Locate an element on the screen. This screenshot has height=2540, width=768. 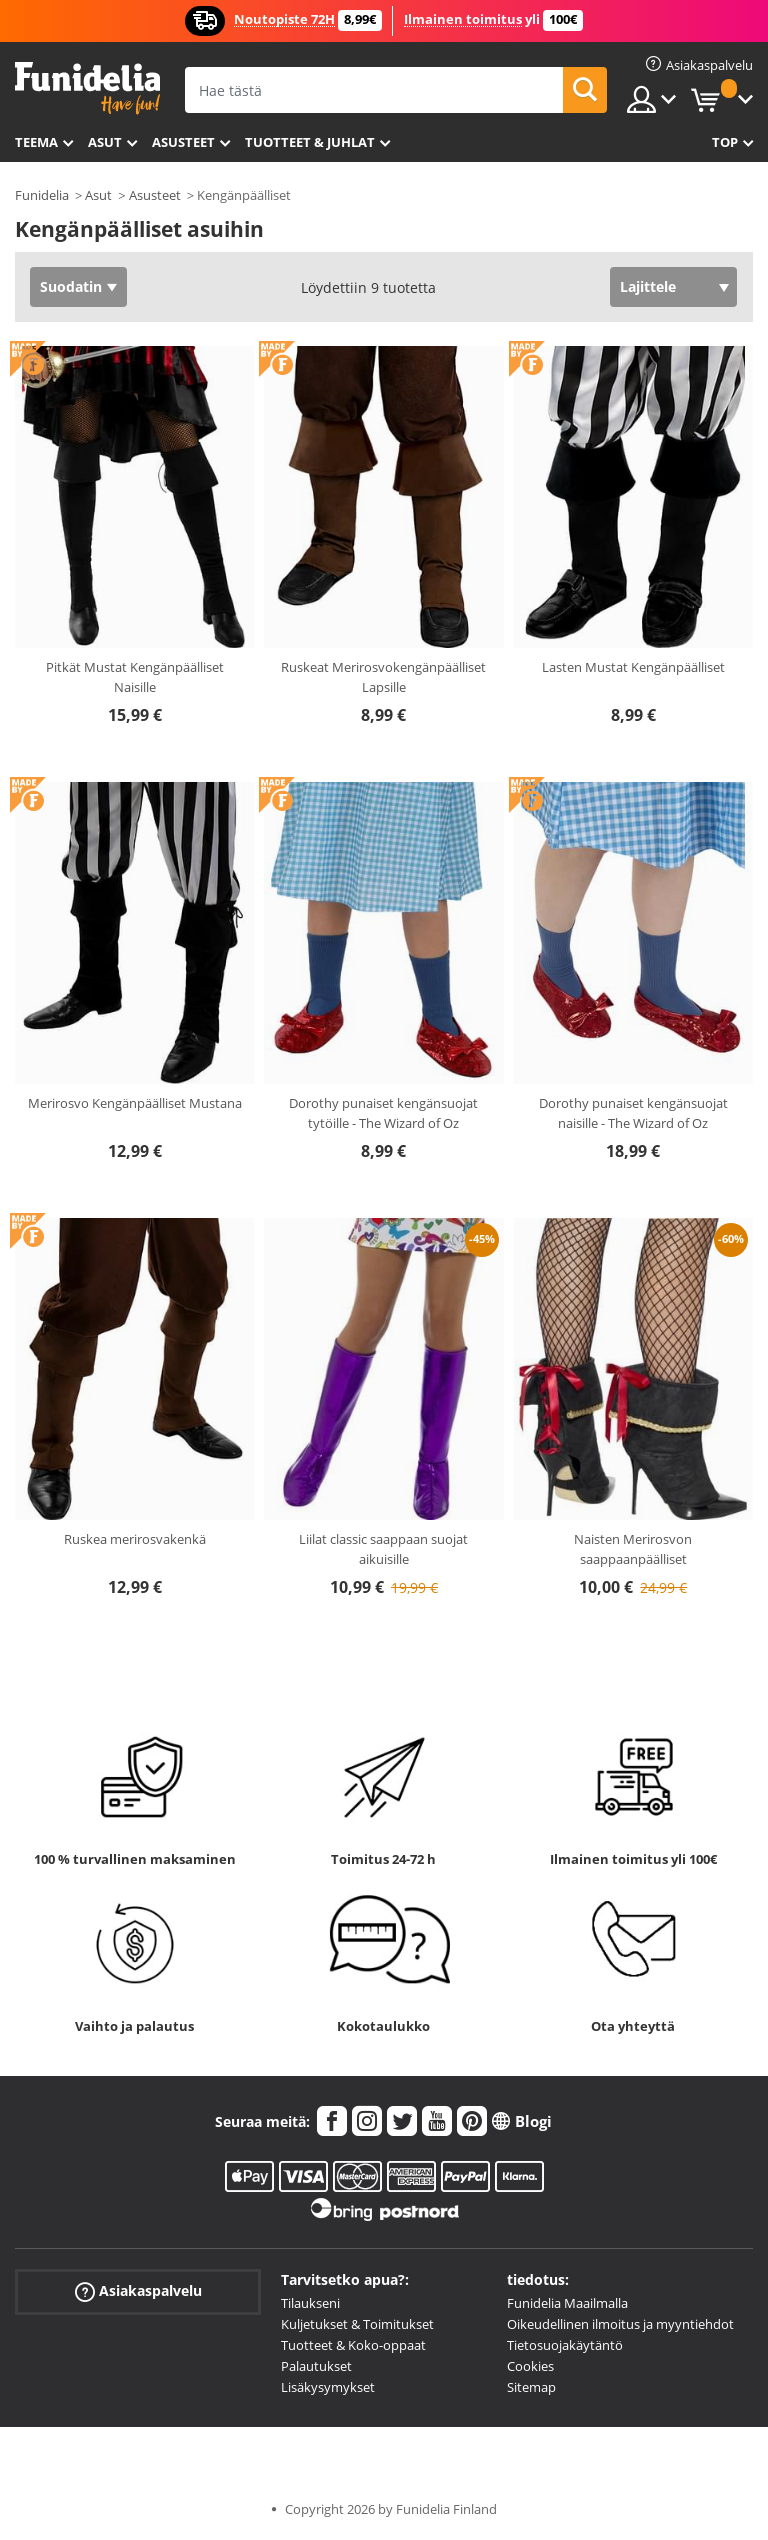
Tietosuojakäytäntö is located at coordinates (565, 2345).